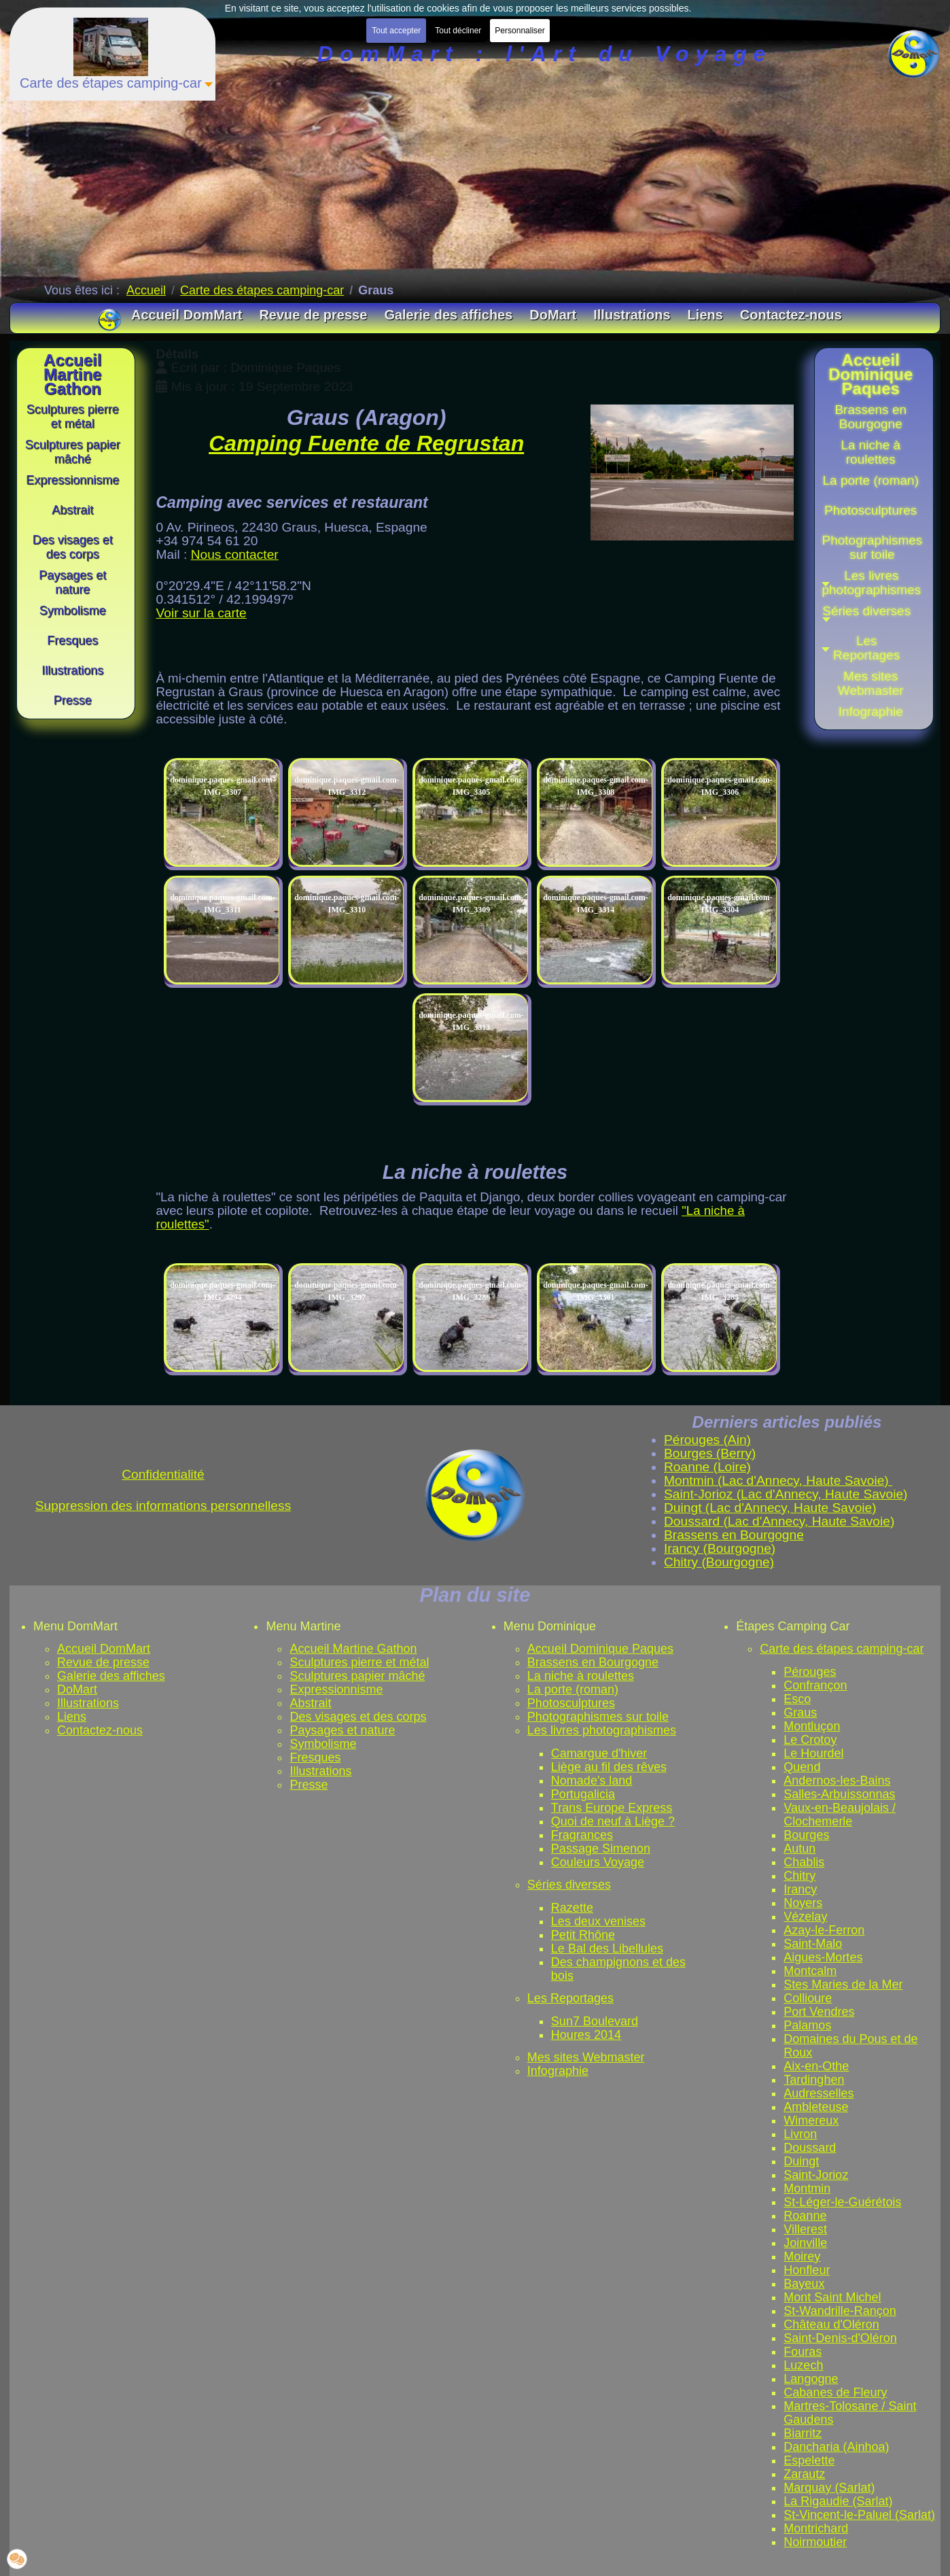 The image size is (950, 2576). What do you see at coordinates (843, 1984) in the screenshot?
I see `Stes Maries de la Mer` at bounding box center [843, 1984].